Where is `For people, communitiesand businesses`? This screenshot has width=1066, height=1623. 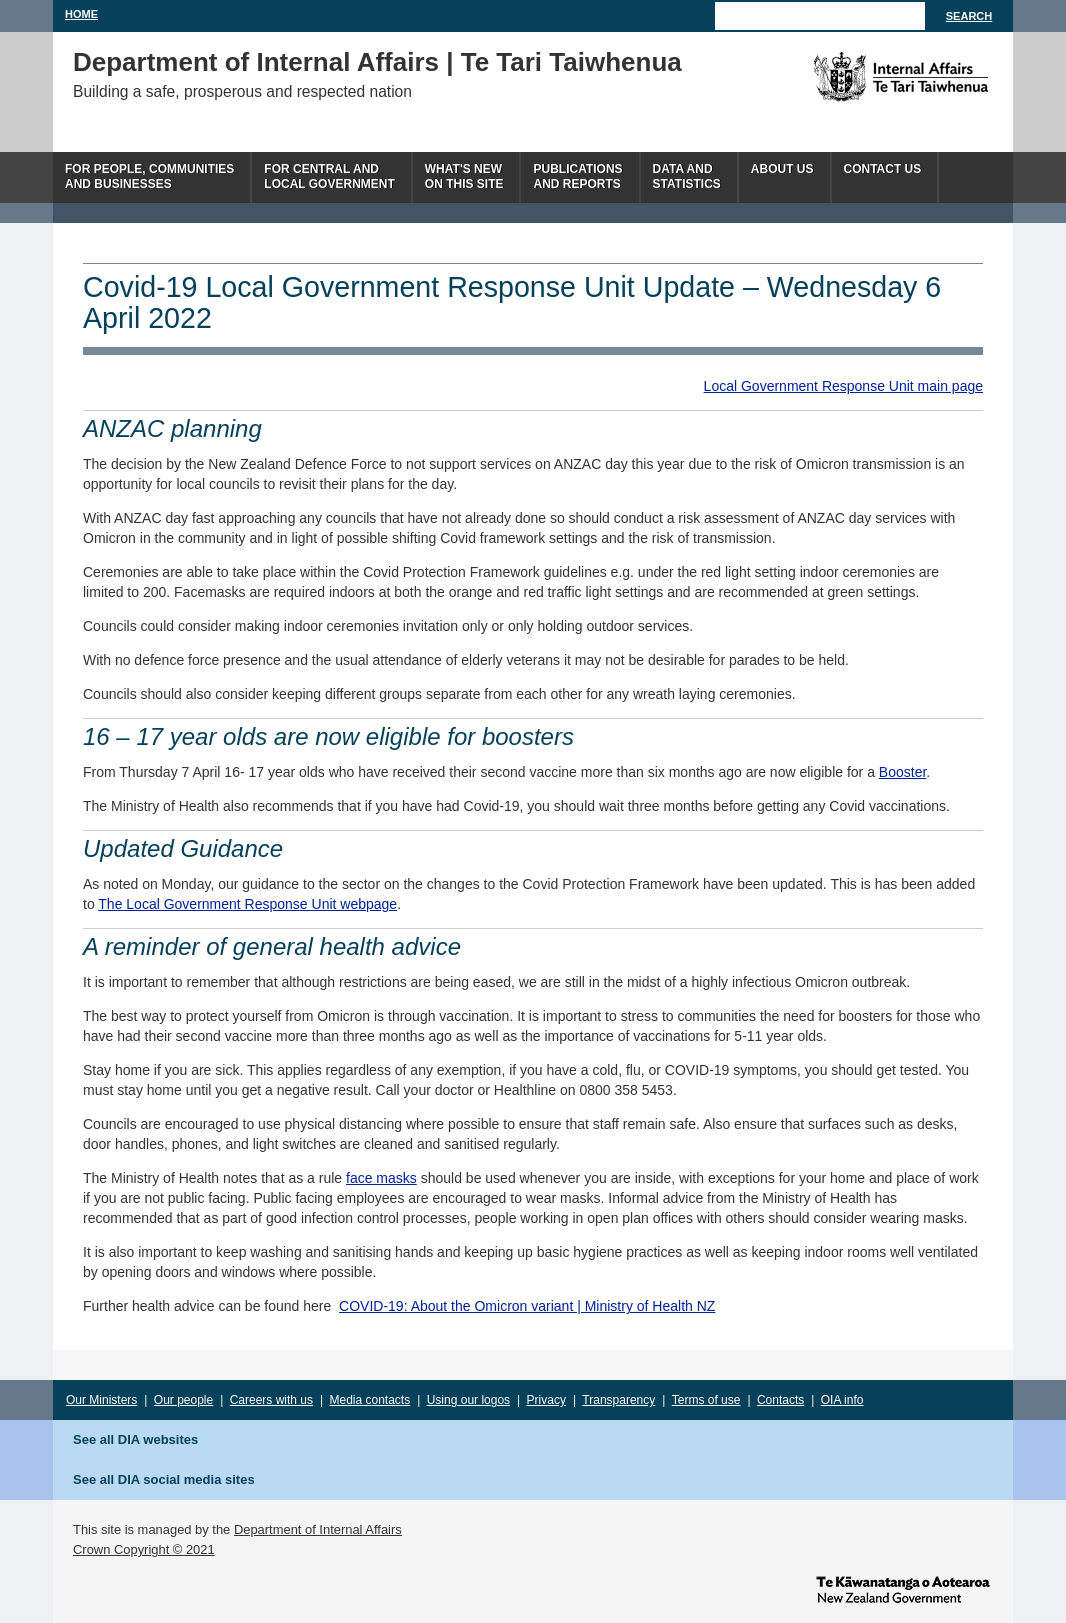 For people, communitiesand businesses is located at coordinates (149, 176).